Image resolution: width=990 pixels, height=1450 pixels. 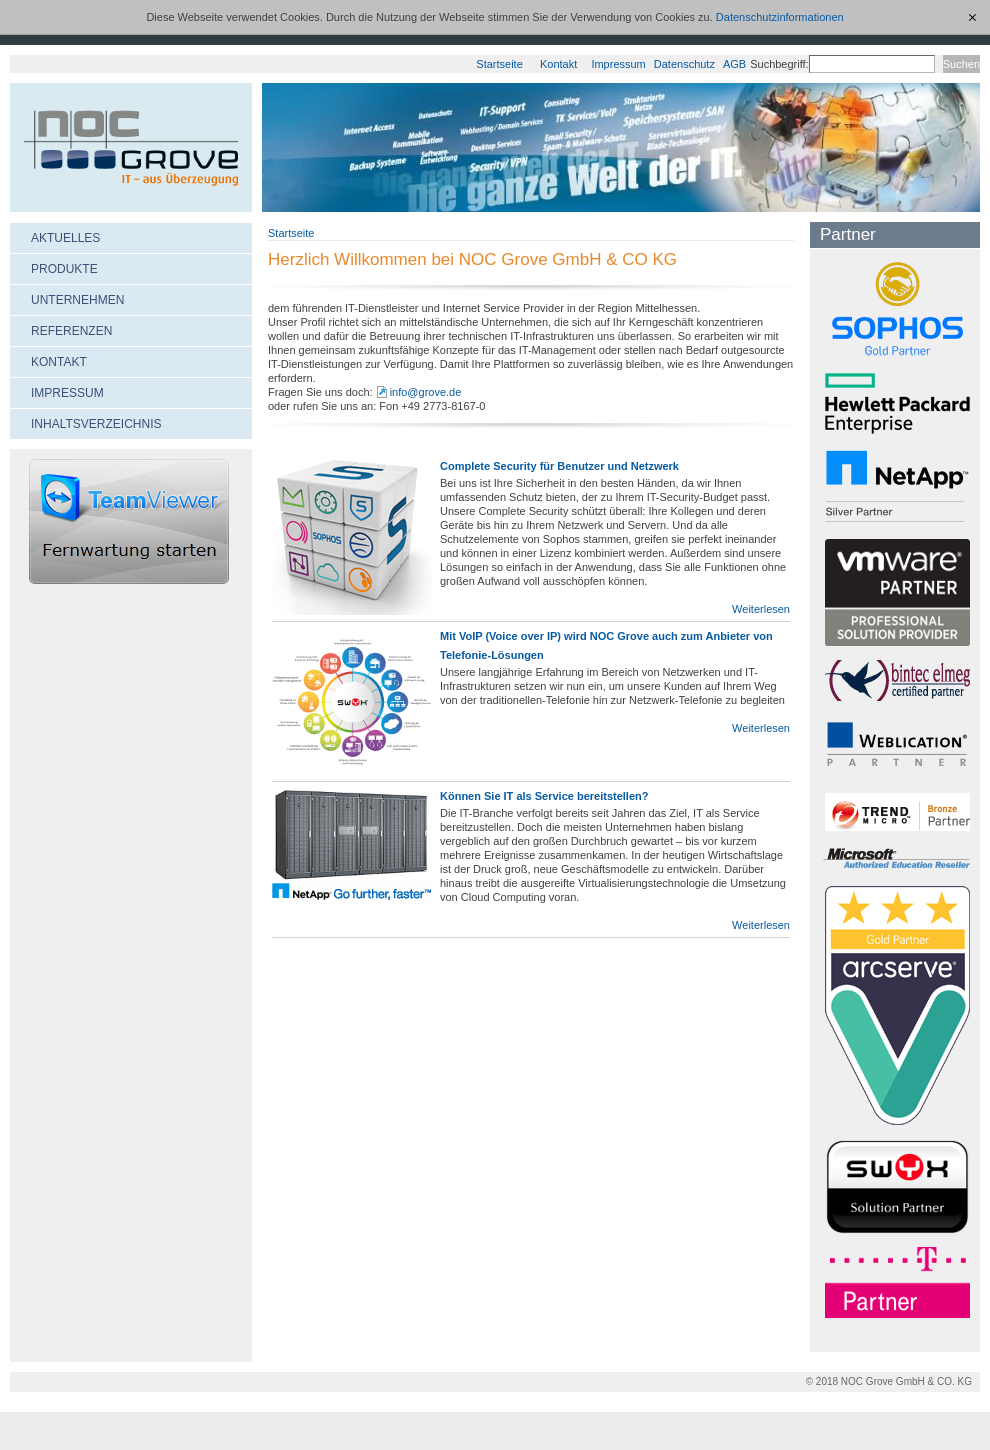 What do you see at coordinates (559, 466) in the screenshot?
I see `Complete Security für Benutzer und Netzwerk` at bounding box center [559, 466].